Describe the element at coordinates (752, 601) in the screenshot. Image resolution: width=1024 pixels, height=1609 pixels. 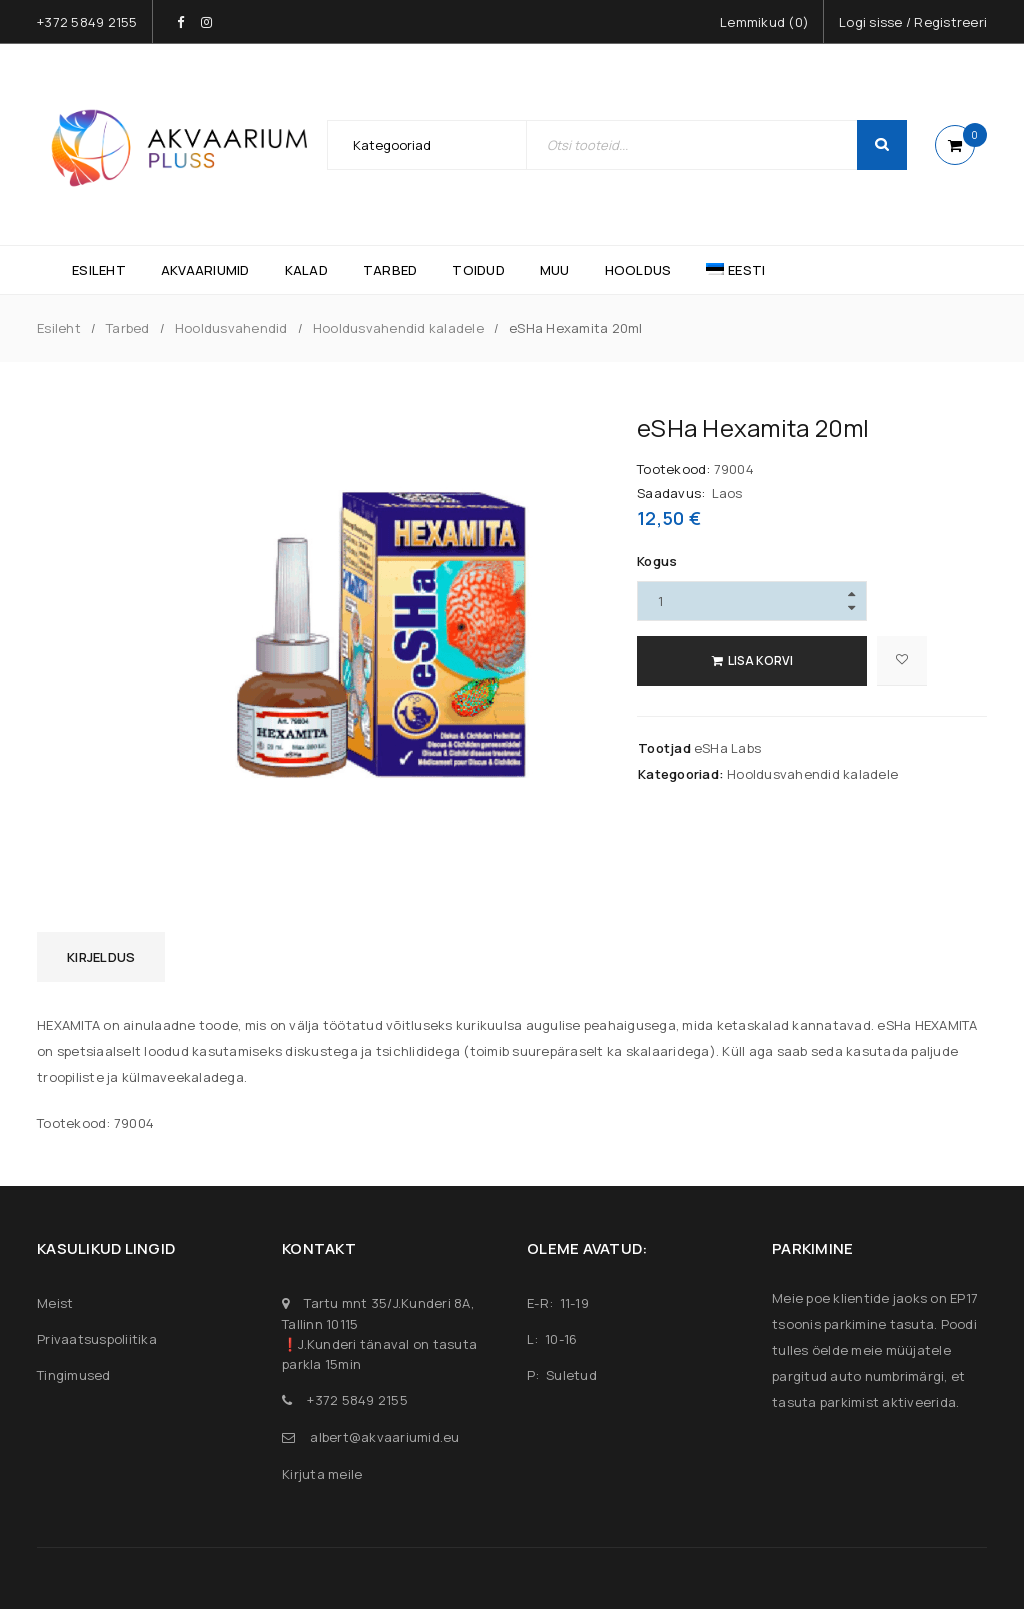
I see `[Product quantity]` at that location.